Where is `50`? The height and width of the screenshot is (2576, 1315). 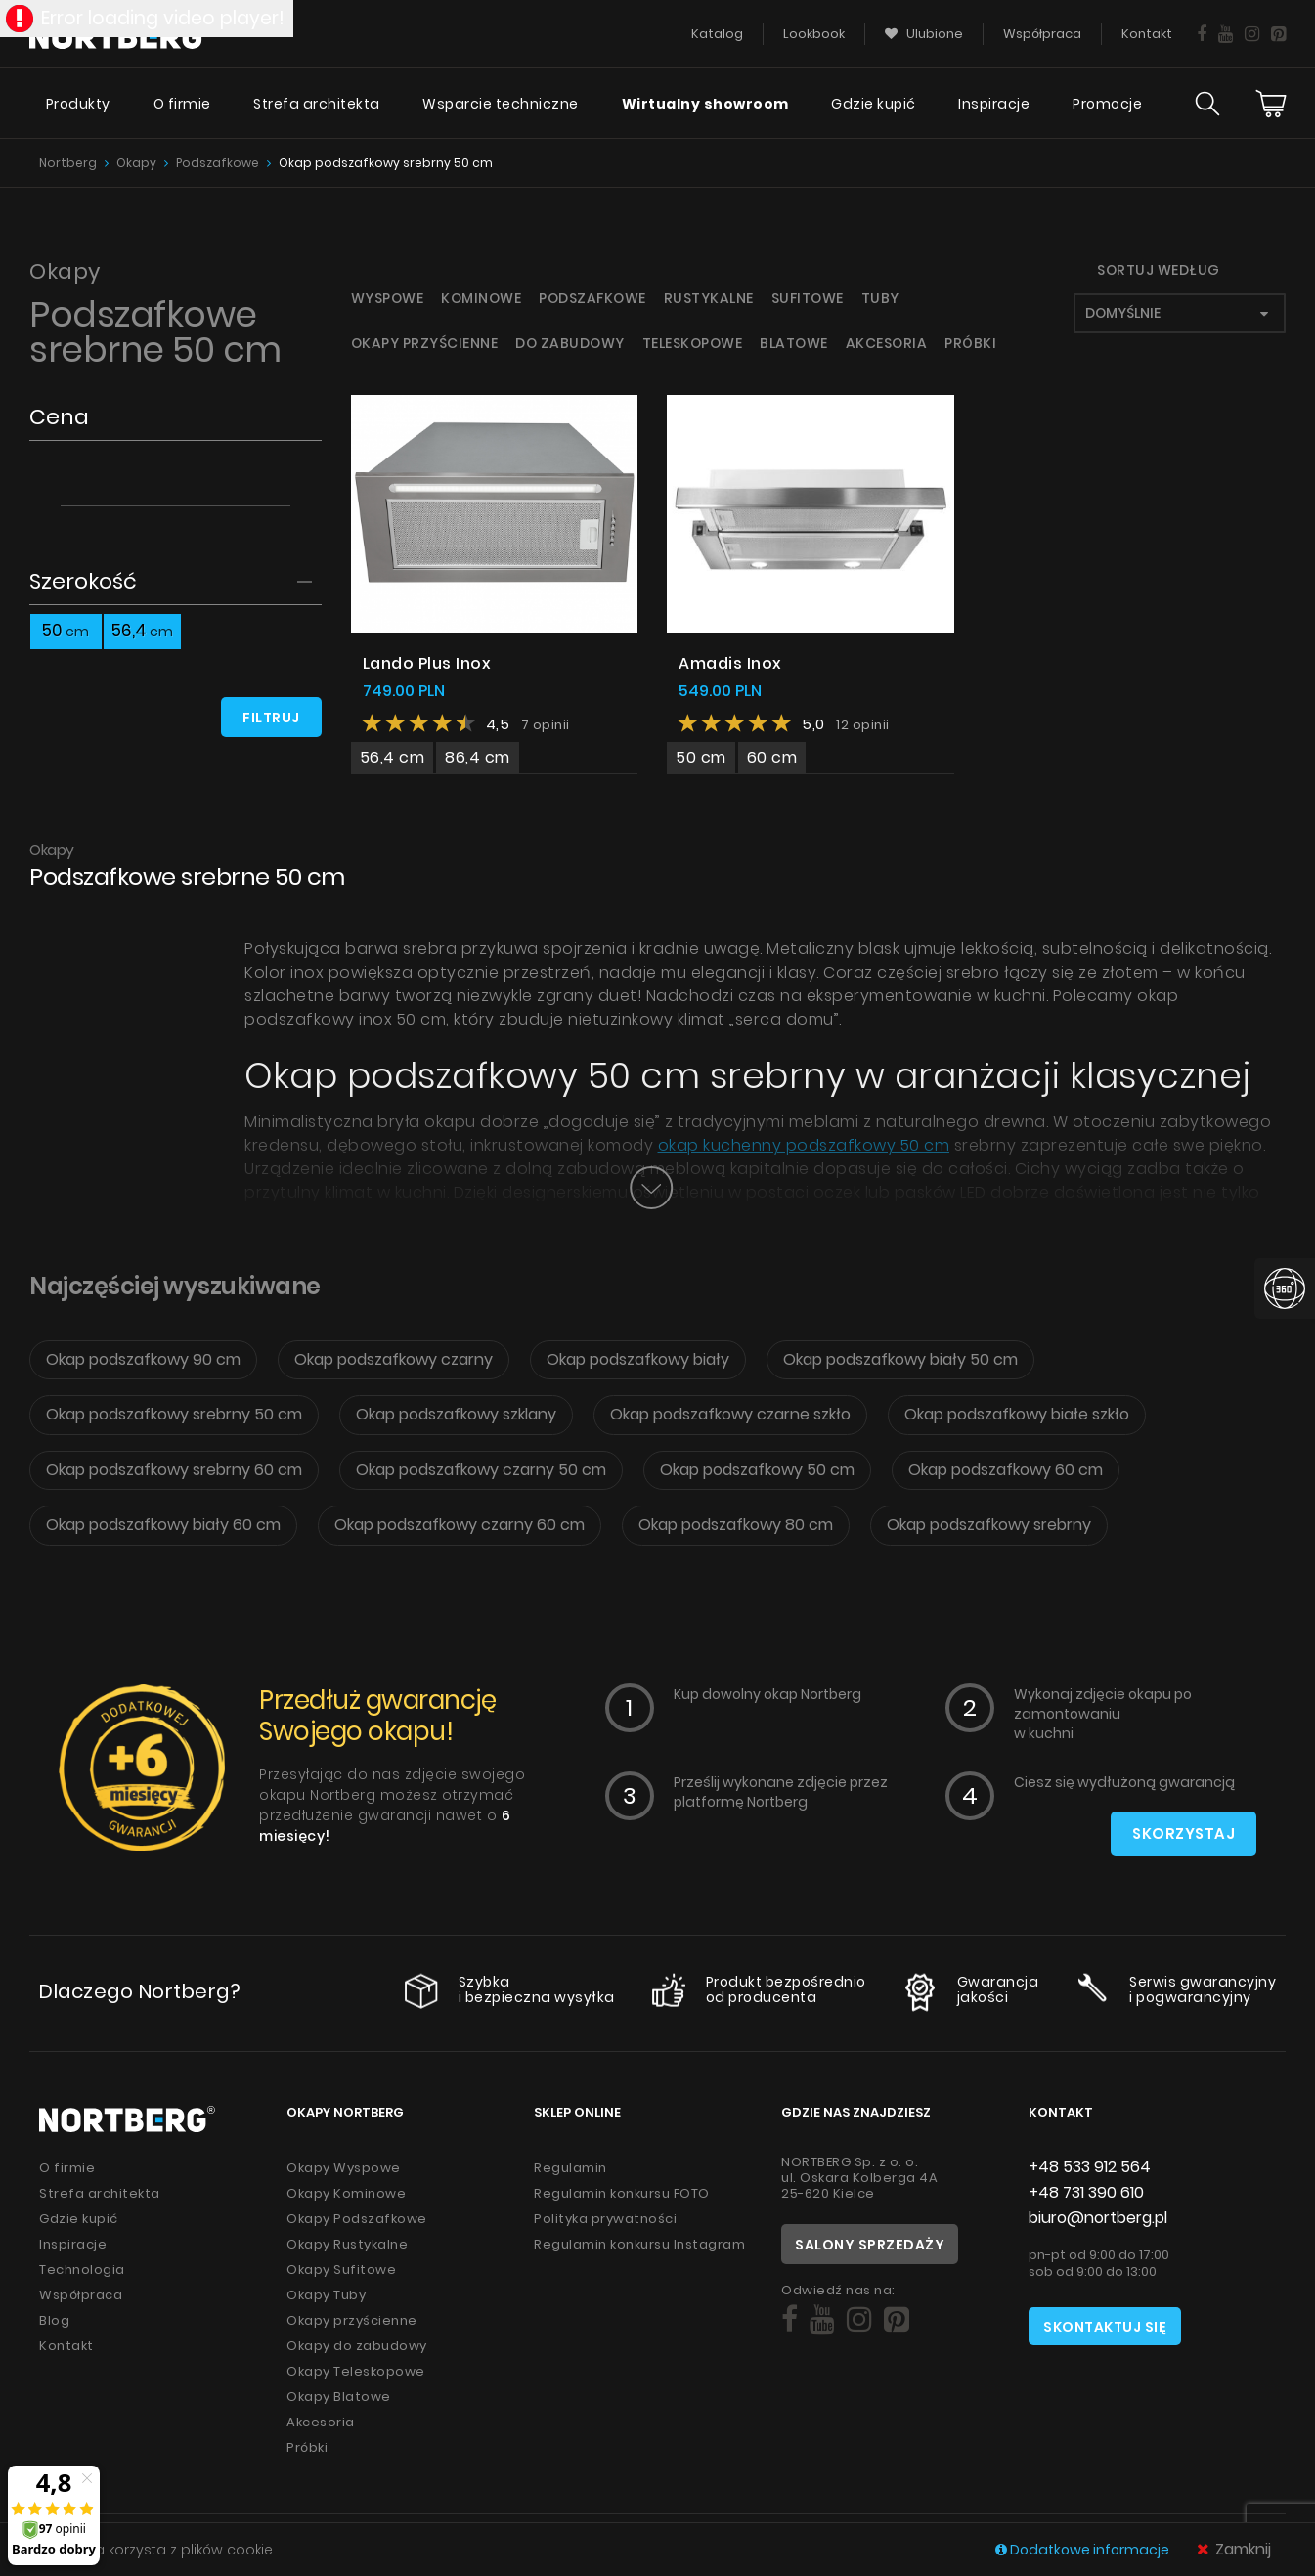
50 is located at coordinates (65, 630).